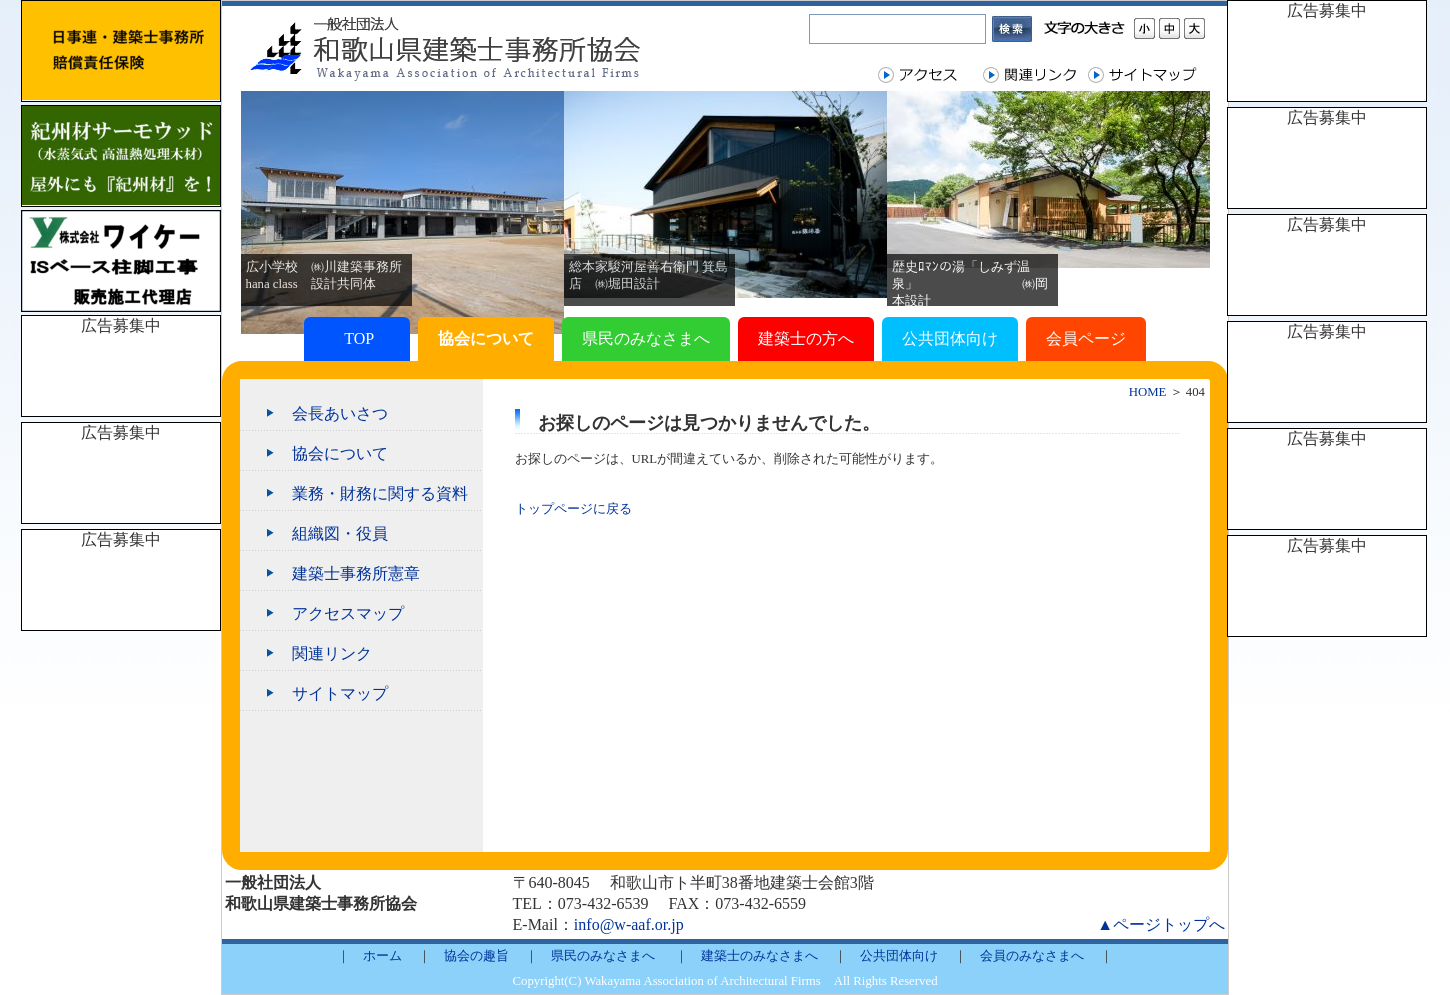  What do you see at coordinates (629, 924) in the screenshot?
I see `info@w-aaf.or.jp` at bounding box center [629, 924].